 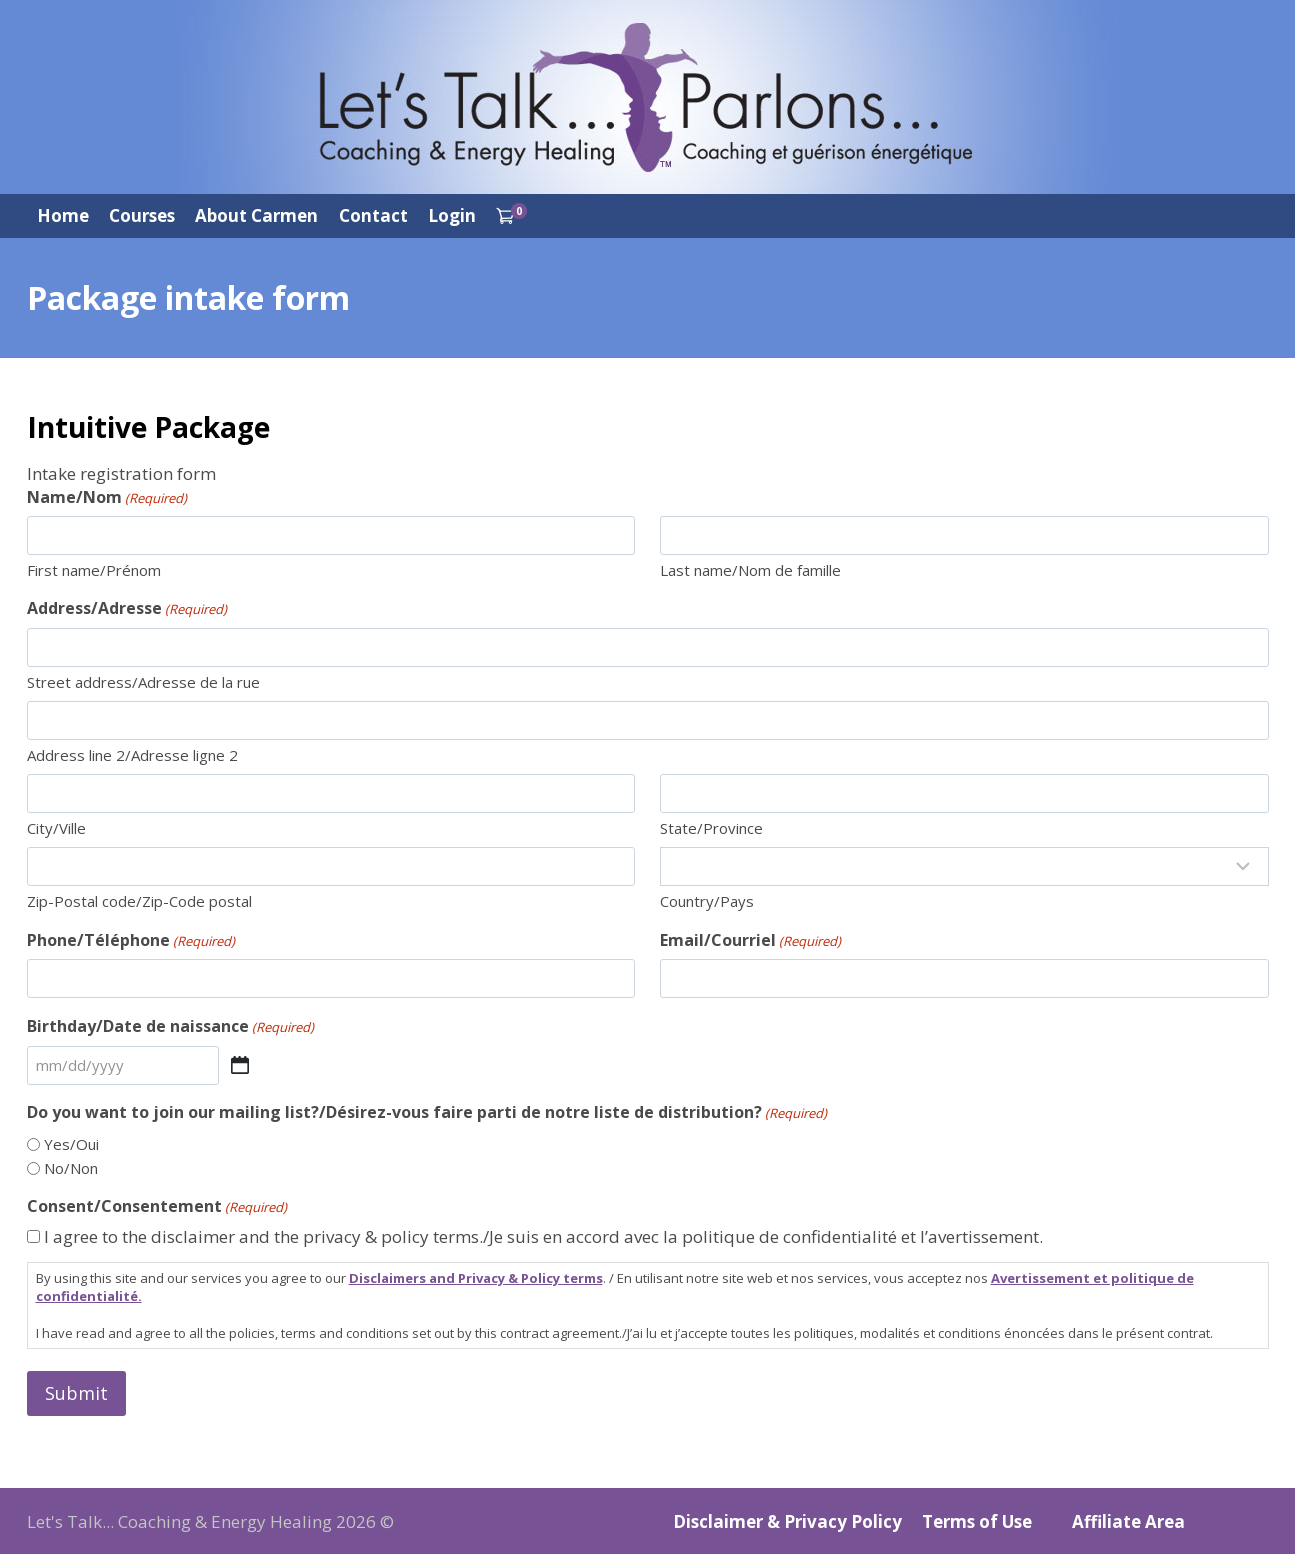 What do you see at coordinates (707, 901) in the screenshot?
I see `Country/Pays` at bounding box center [707, 901].